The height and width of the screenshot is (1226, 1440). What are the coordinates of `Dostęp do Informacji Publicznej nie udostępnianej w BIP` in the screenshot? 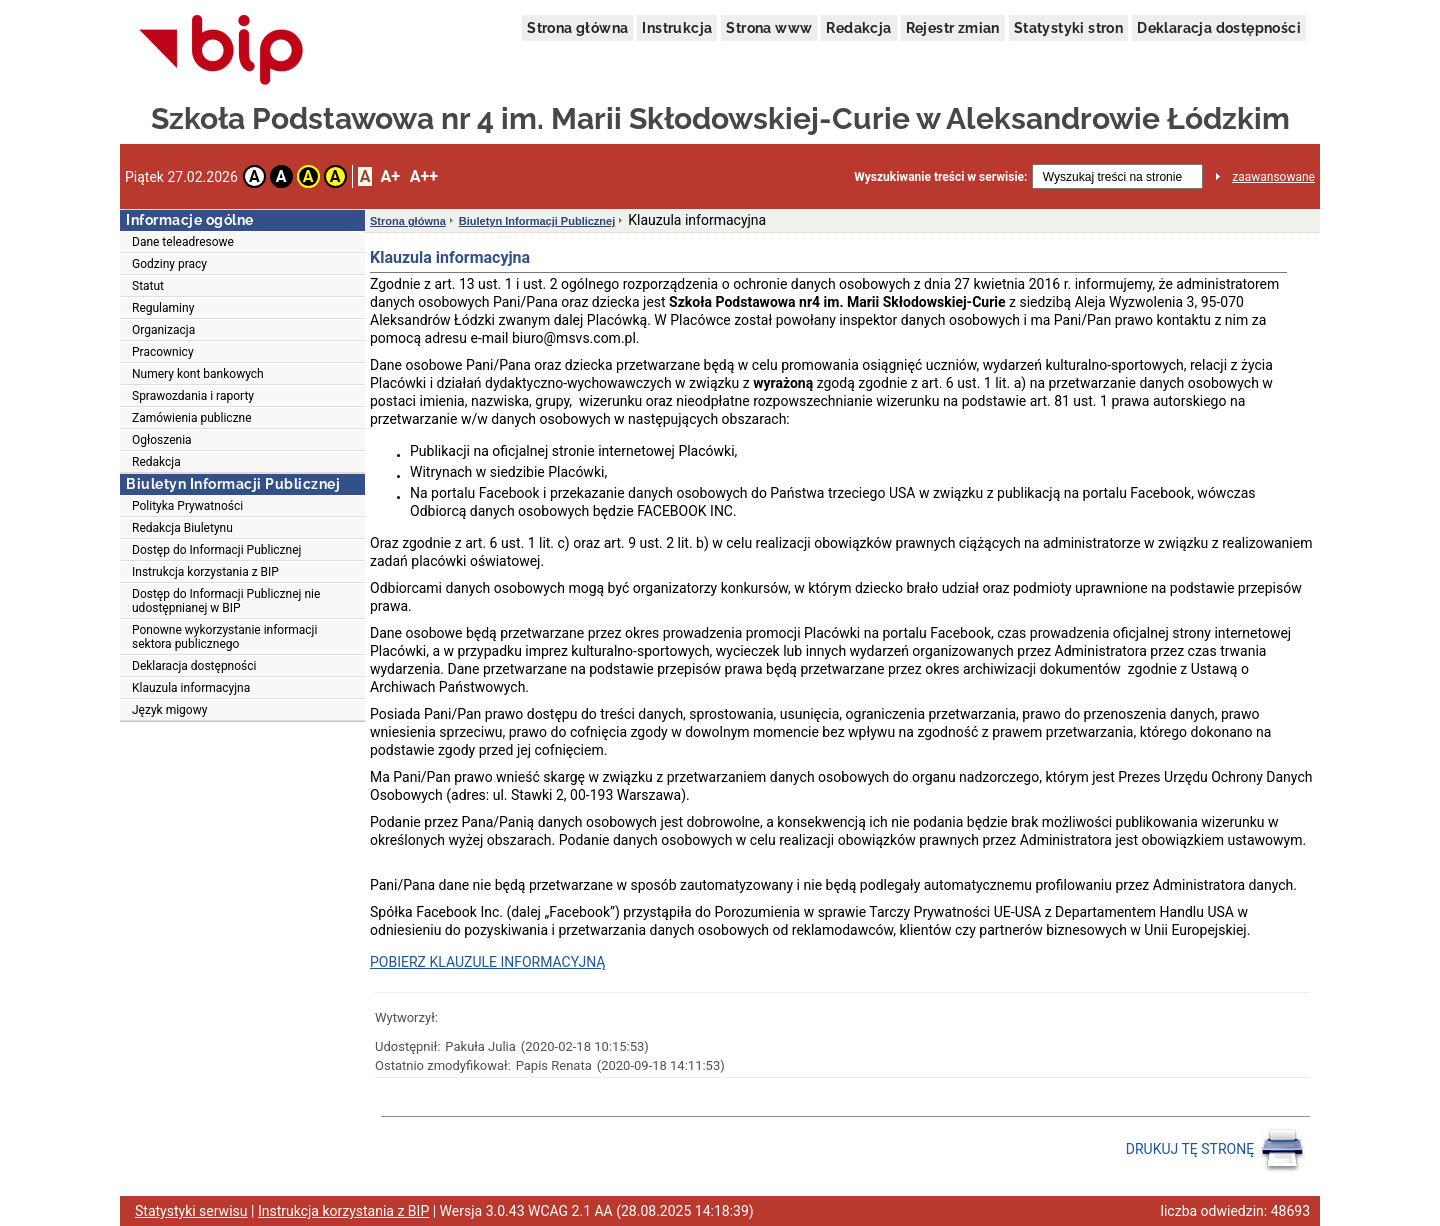 It's located at (226, 601).